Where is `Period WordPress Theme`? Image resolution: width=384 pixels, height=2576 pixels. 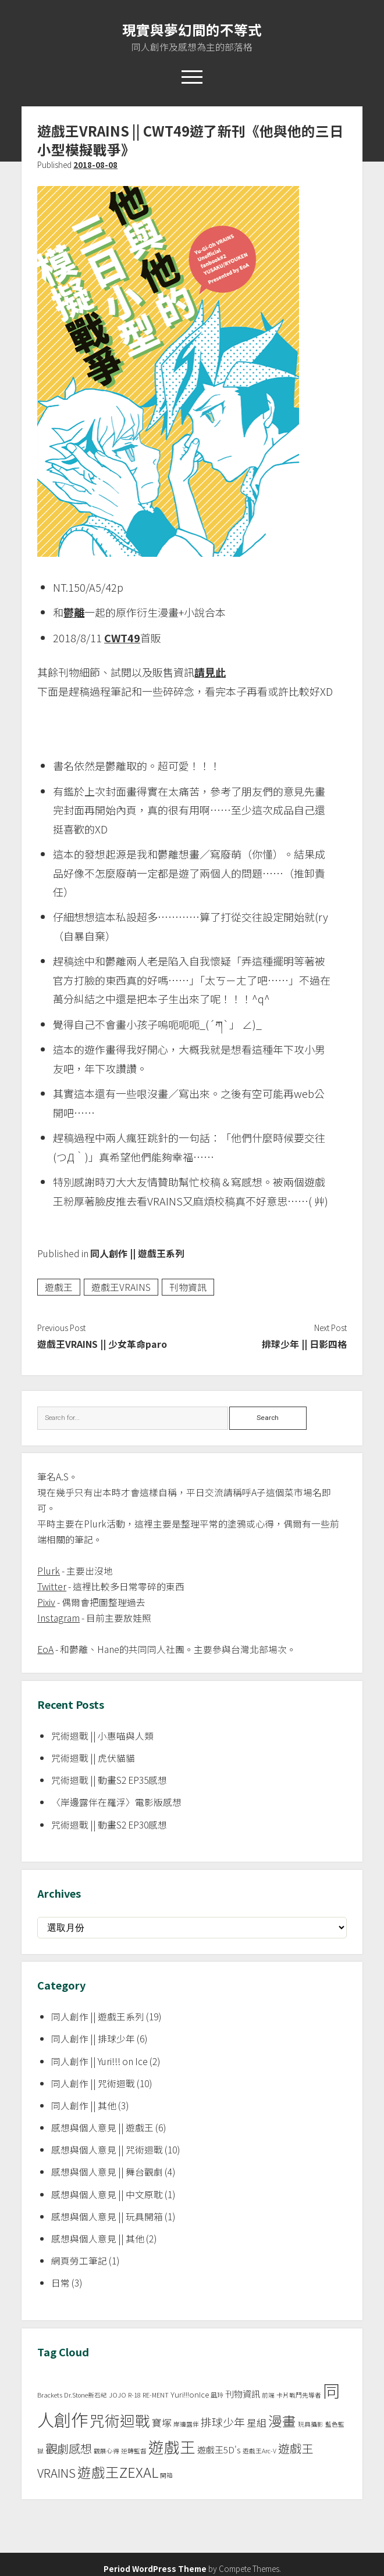 Period WordPress Theme is located at coordinates (155, 2568).